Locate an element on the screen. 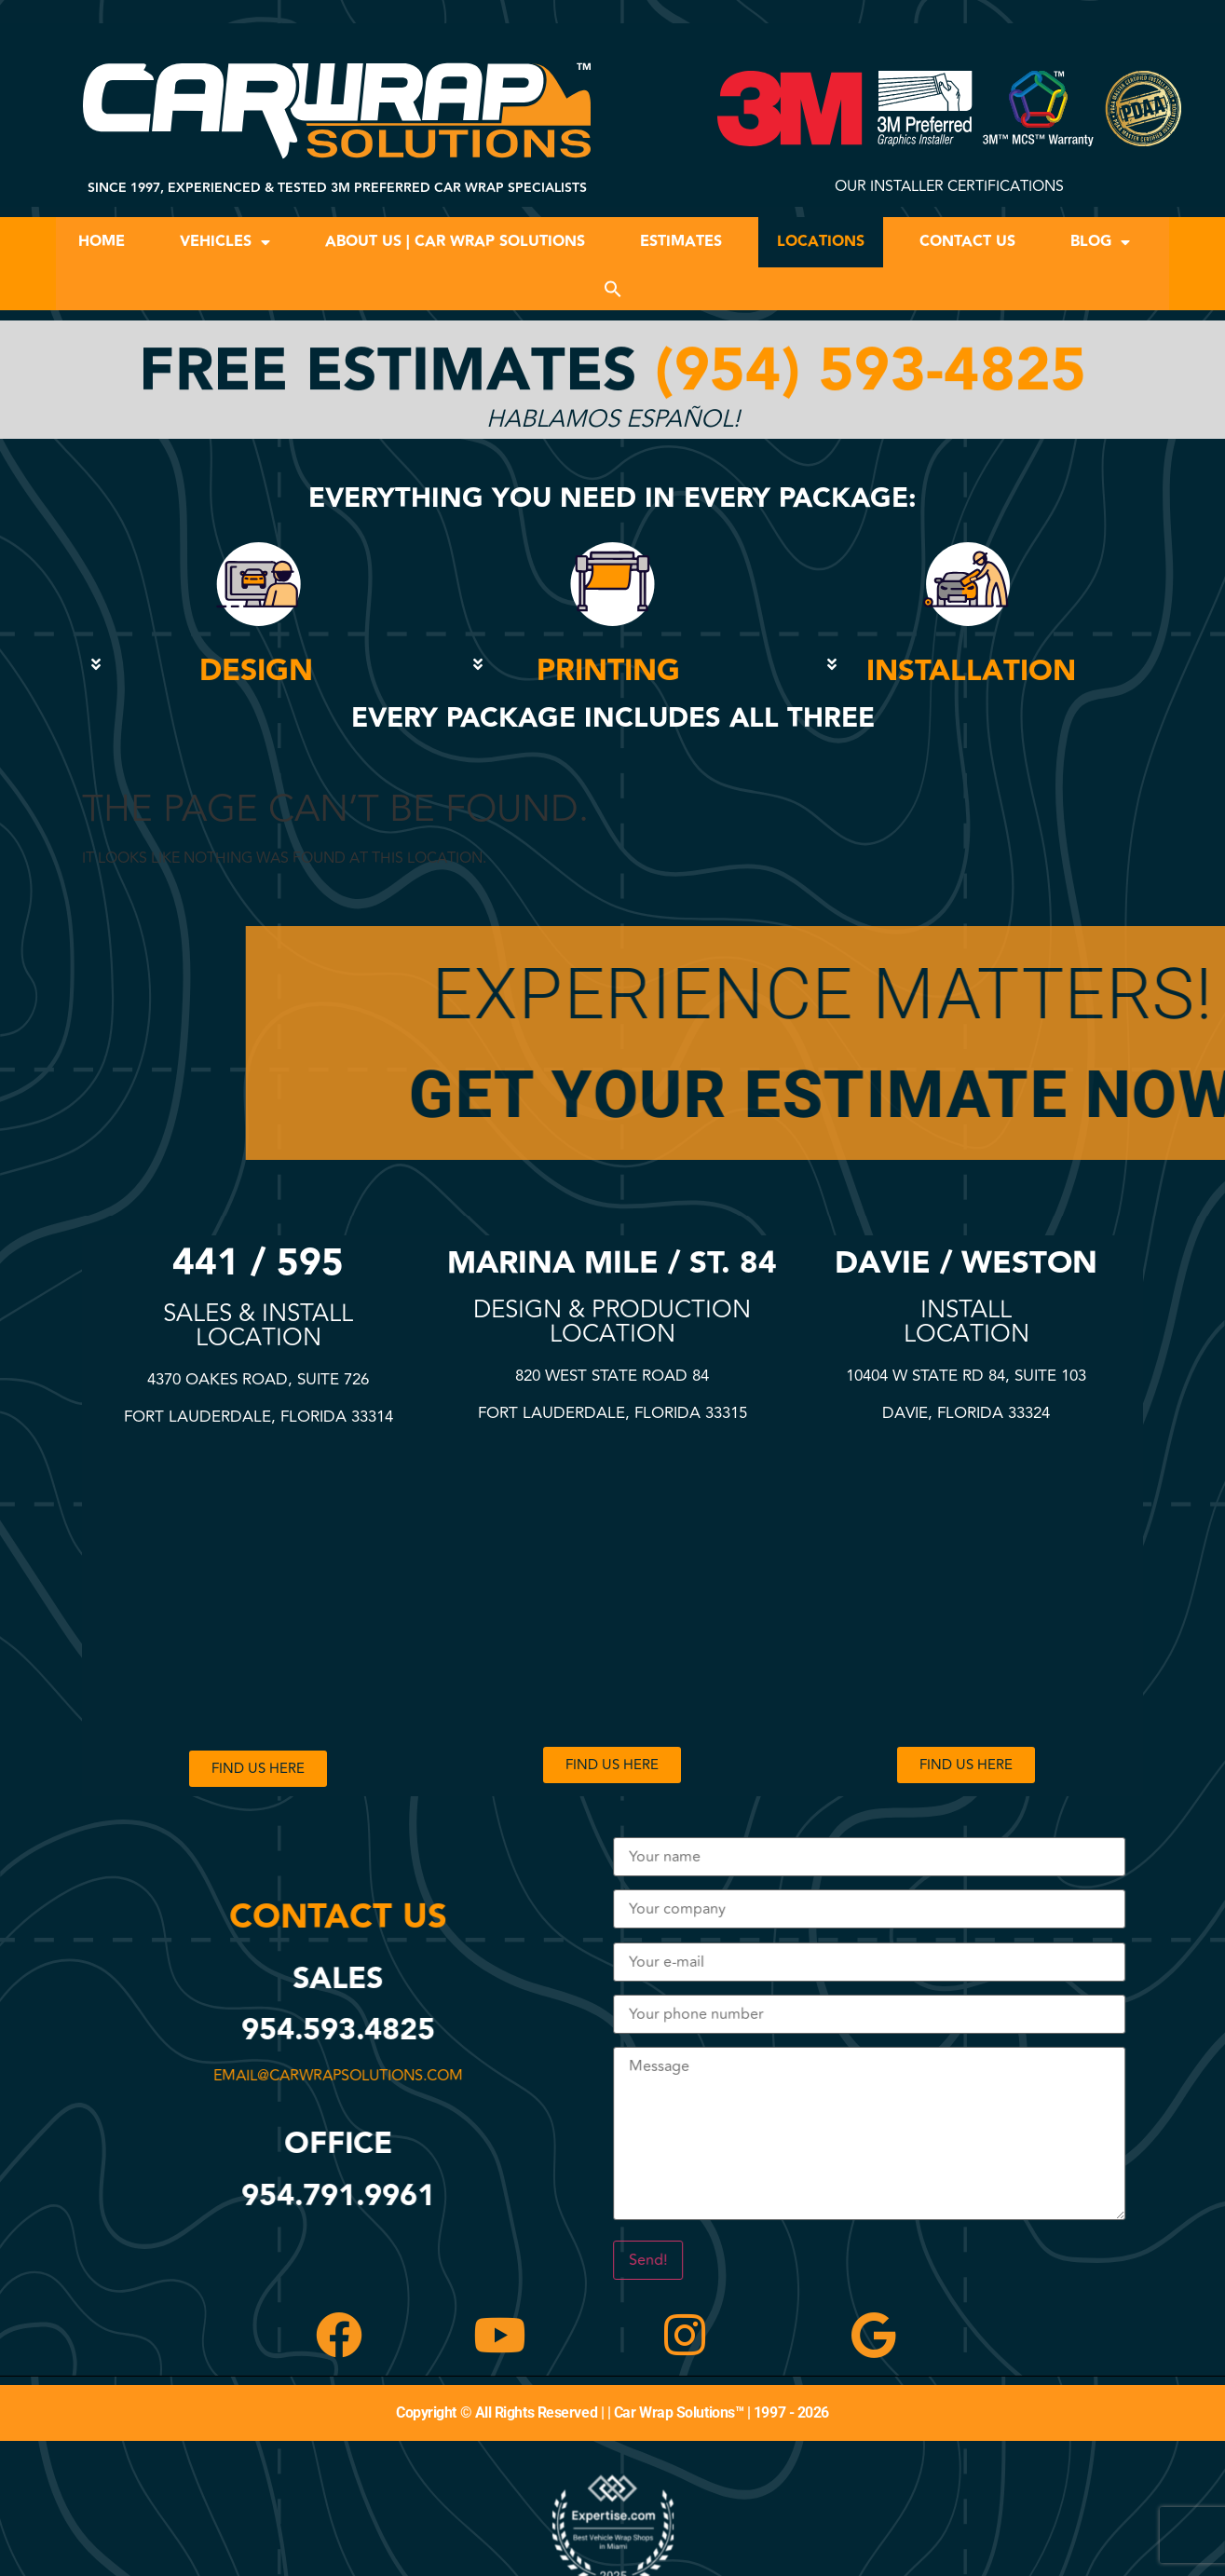 This screenshot has height=2576, width=1225. INSTALLATION is located at coordinates (971, 671).